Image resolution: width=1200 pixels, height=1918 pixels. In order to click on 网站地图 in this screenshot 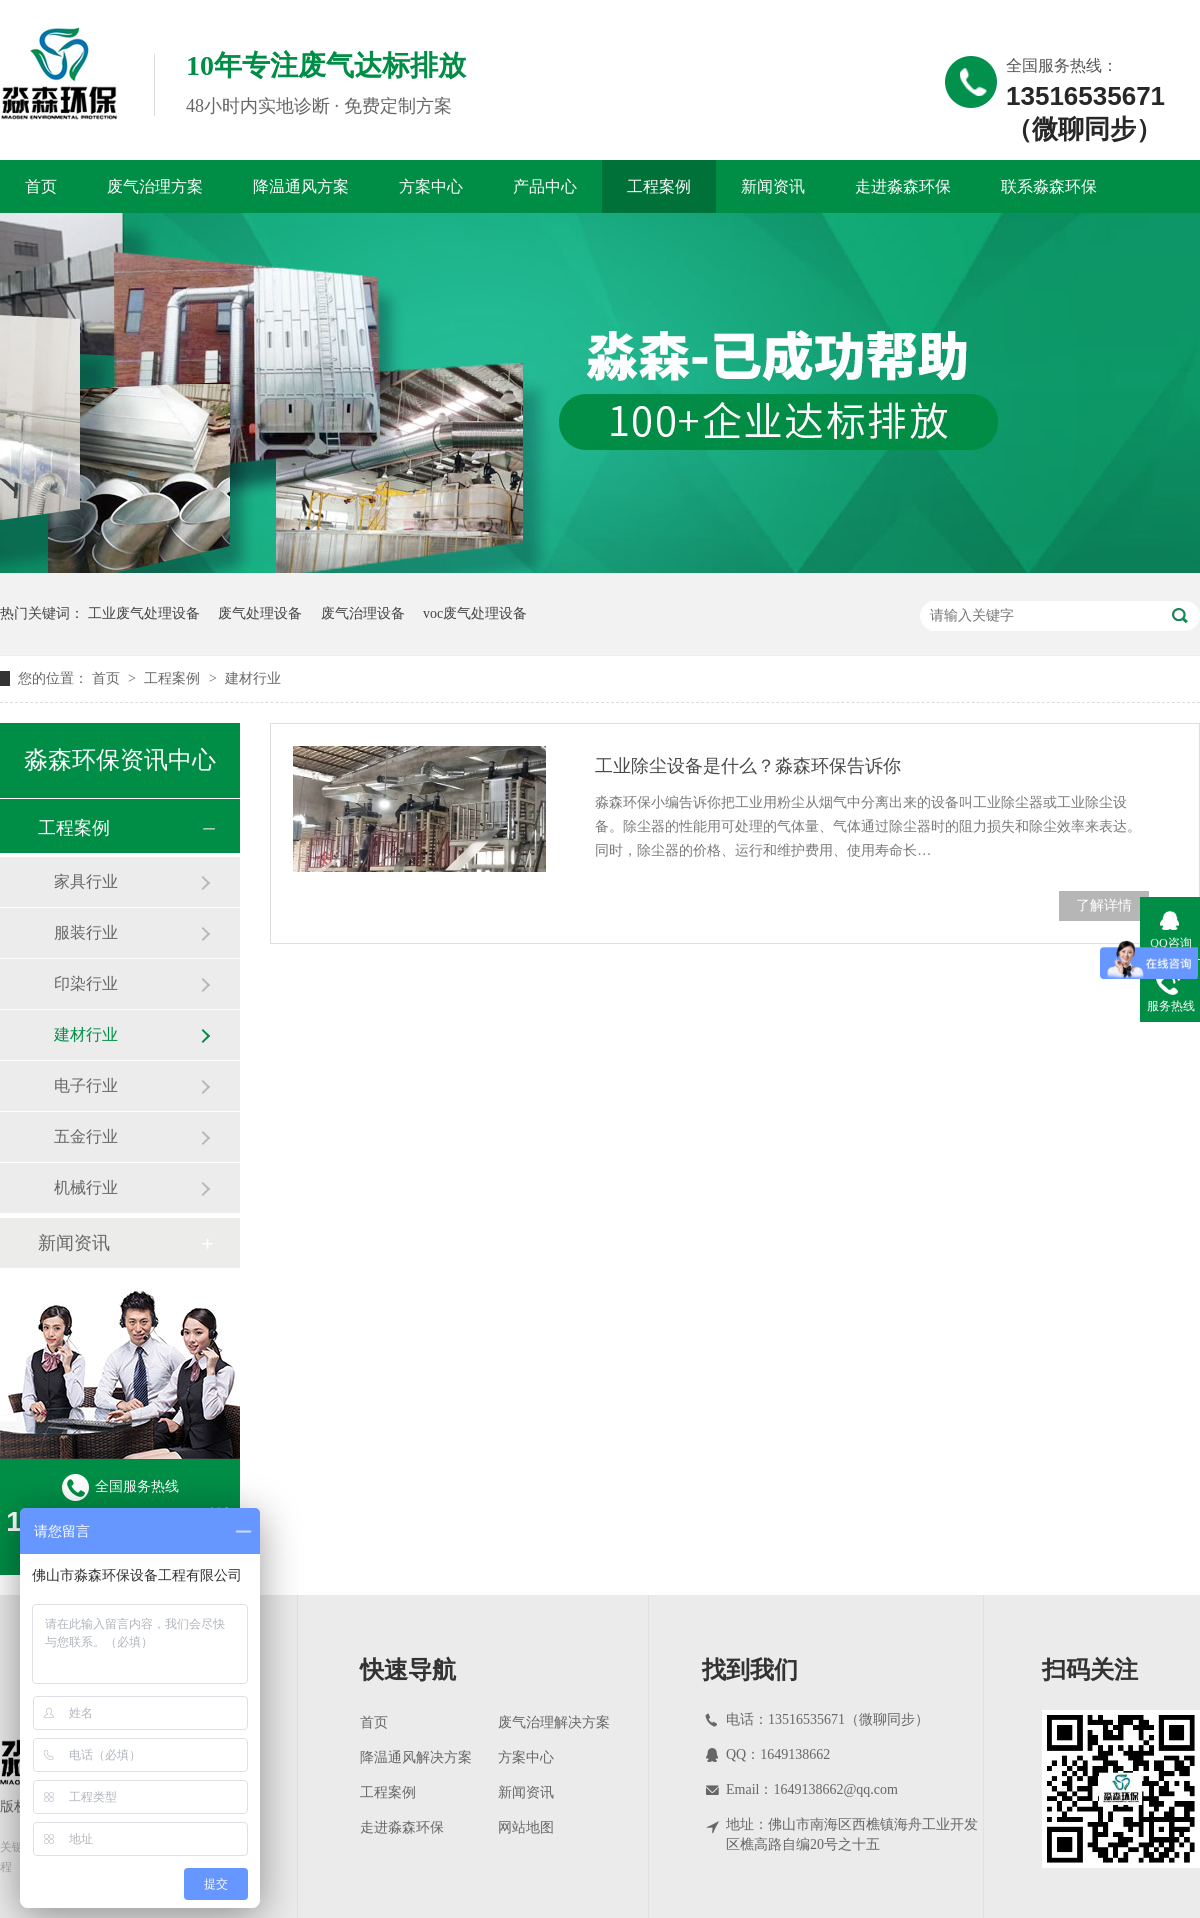, I will do `click(526, 1827)`.